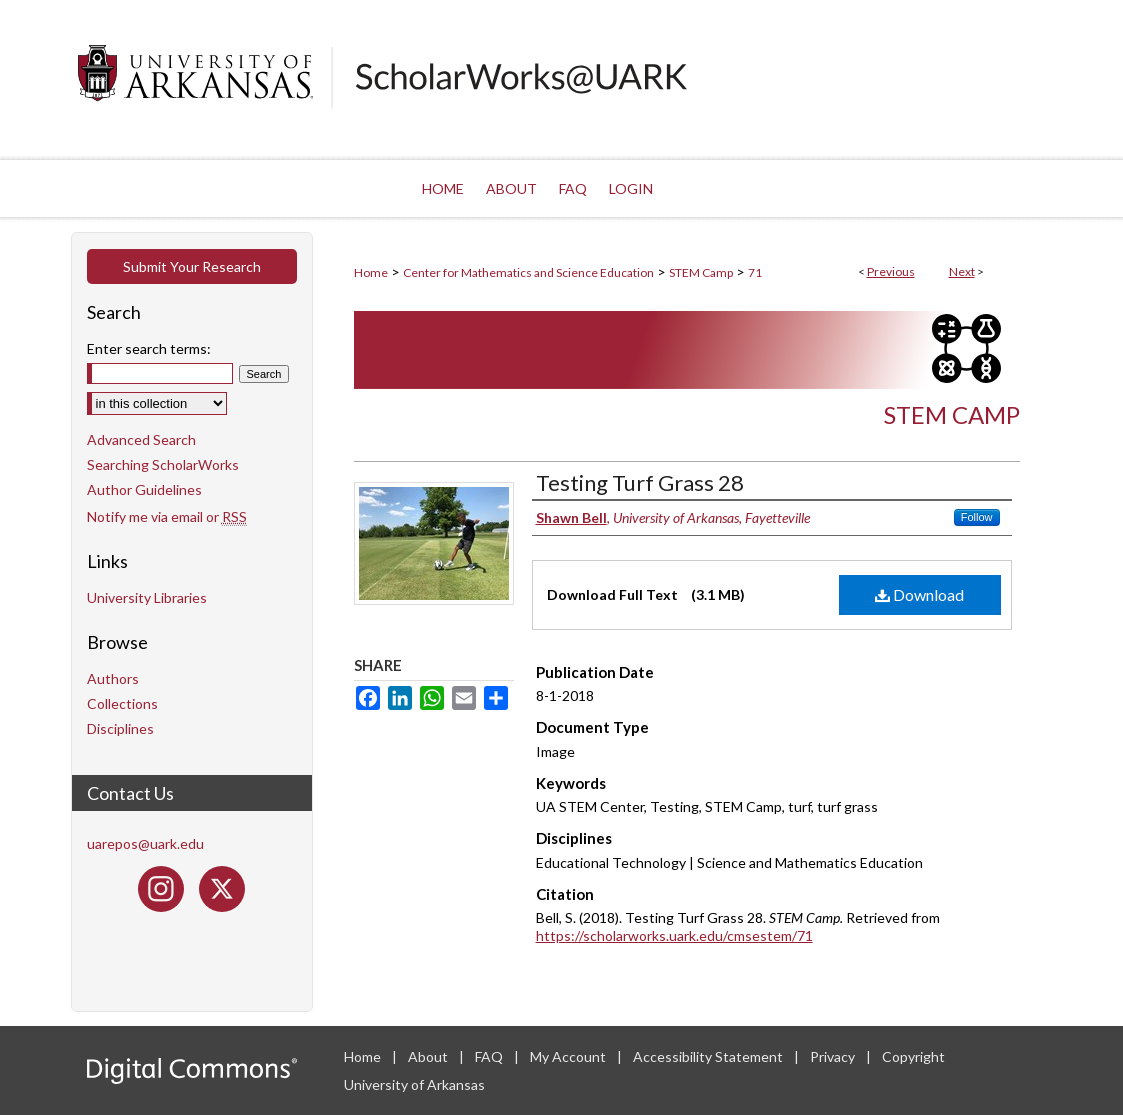  Describe the element at coordinates (569, 1056) in the screenshot. I see `My Account` at that location.